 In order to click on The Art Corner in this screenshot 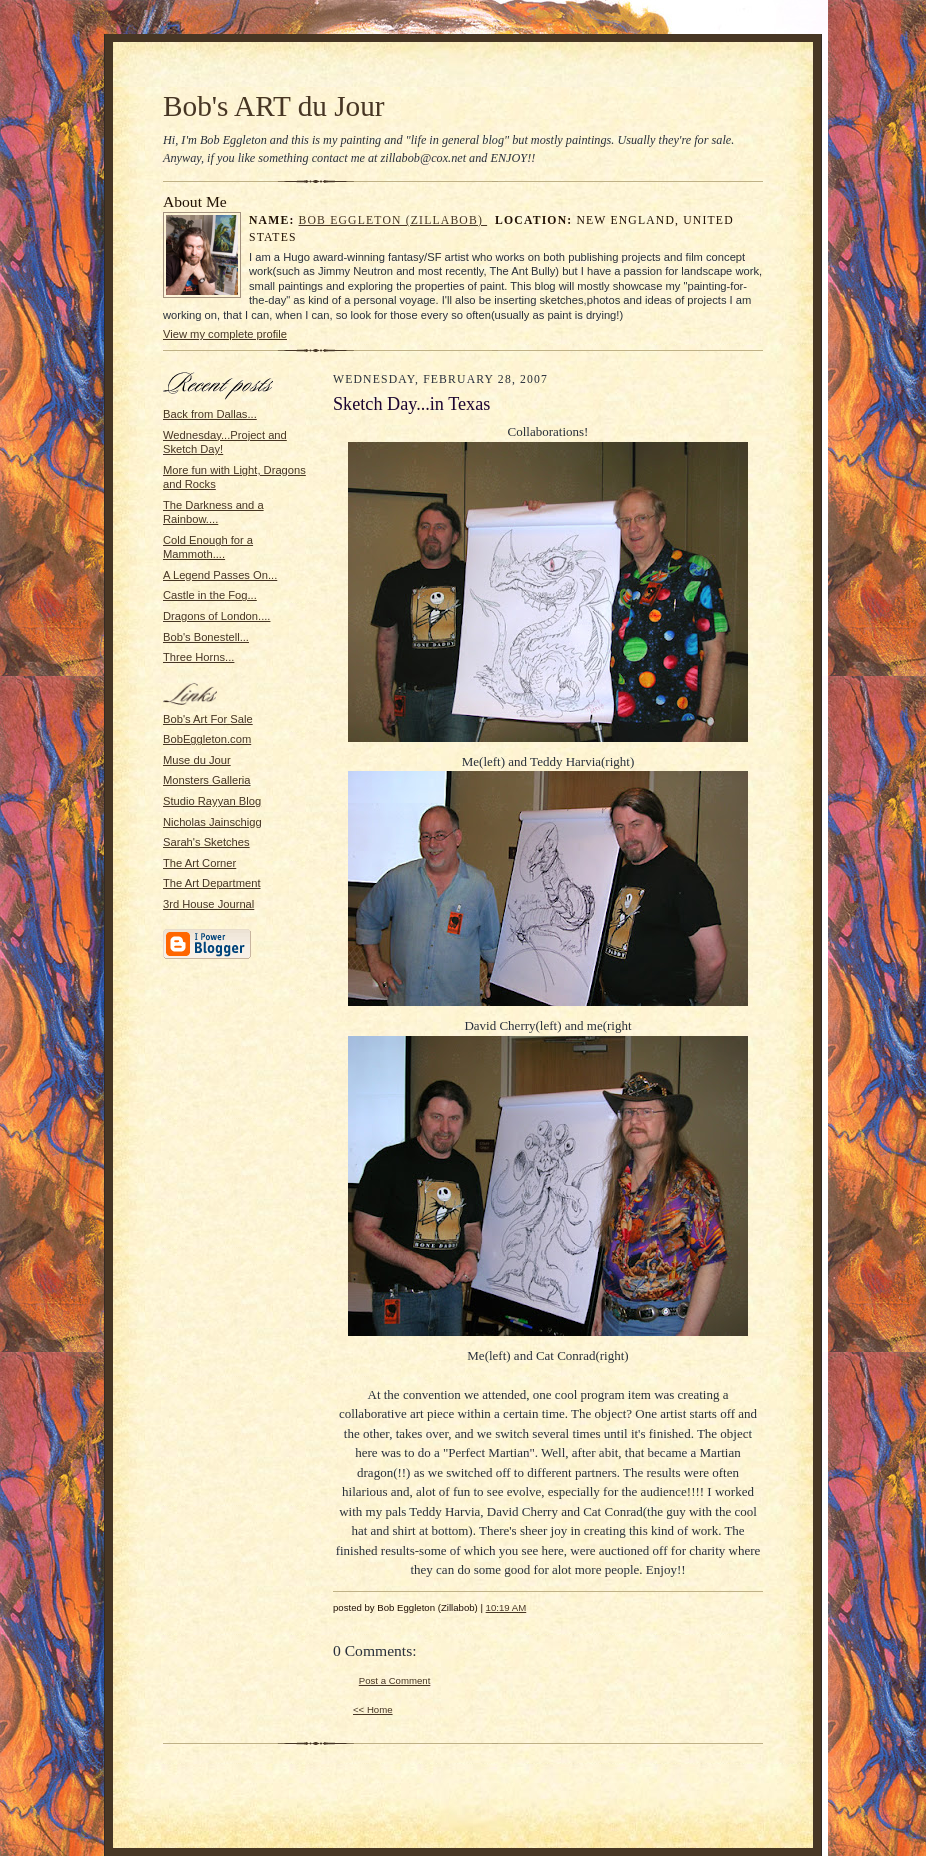, I will do `click(199, 863)`.